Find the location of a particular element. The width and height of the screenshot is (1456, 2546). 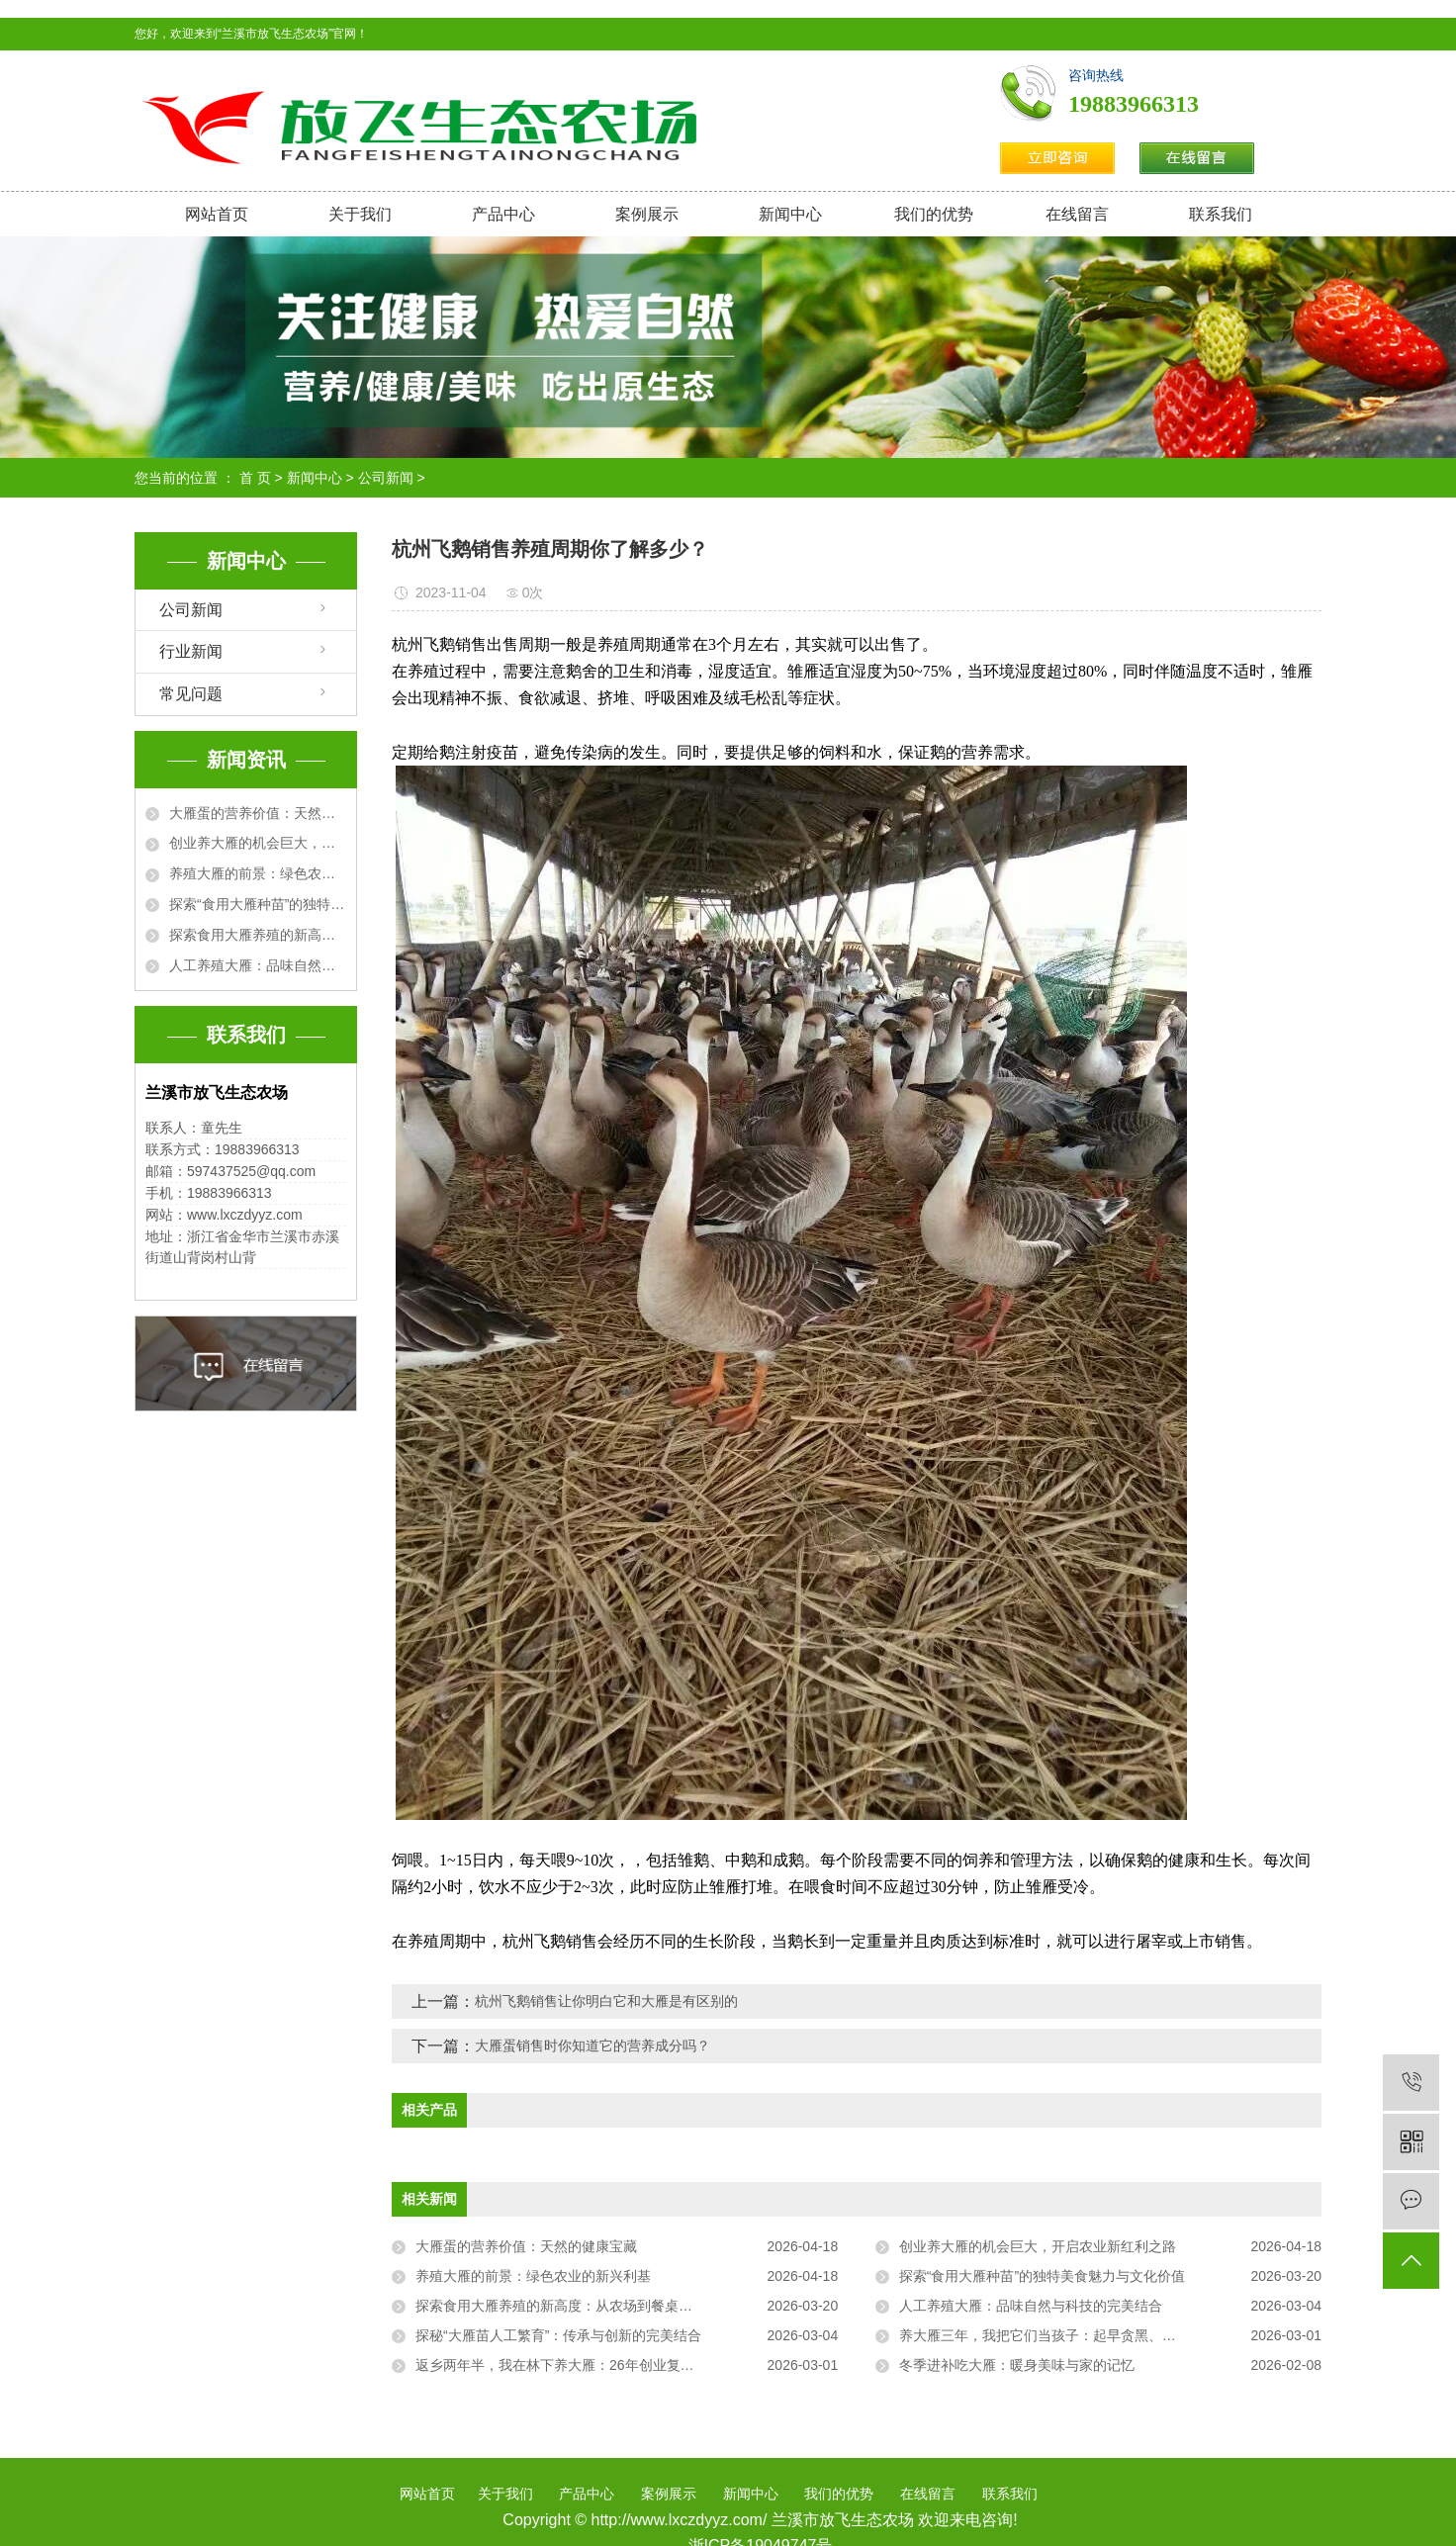

首 页 is located at coordinates (255, 478).